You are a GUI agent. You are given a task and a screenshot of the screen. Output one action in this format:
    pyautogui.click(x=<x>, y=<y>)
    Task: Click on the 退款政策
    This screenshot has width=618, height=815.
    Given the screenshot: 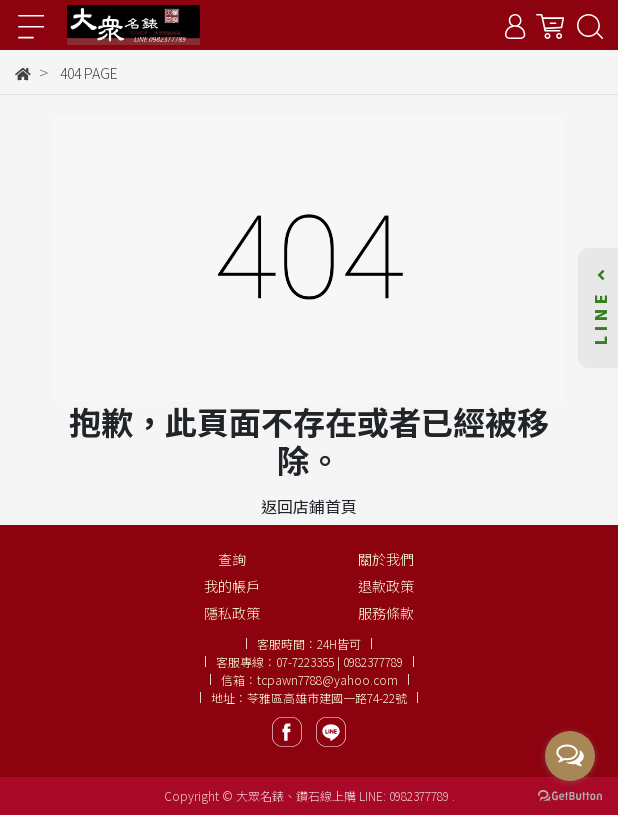 What is the action you would take?
    pyautogui.click(x=386, y=586)
    